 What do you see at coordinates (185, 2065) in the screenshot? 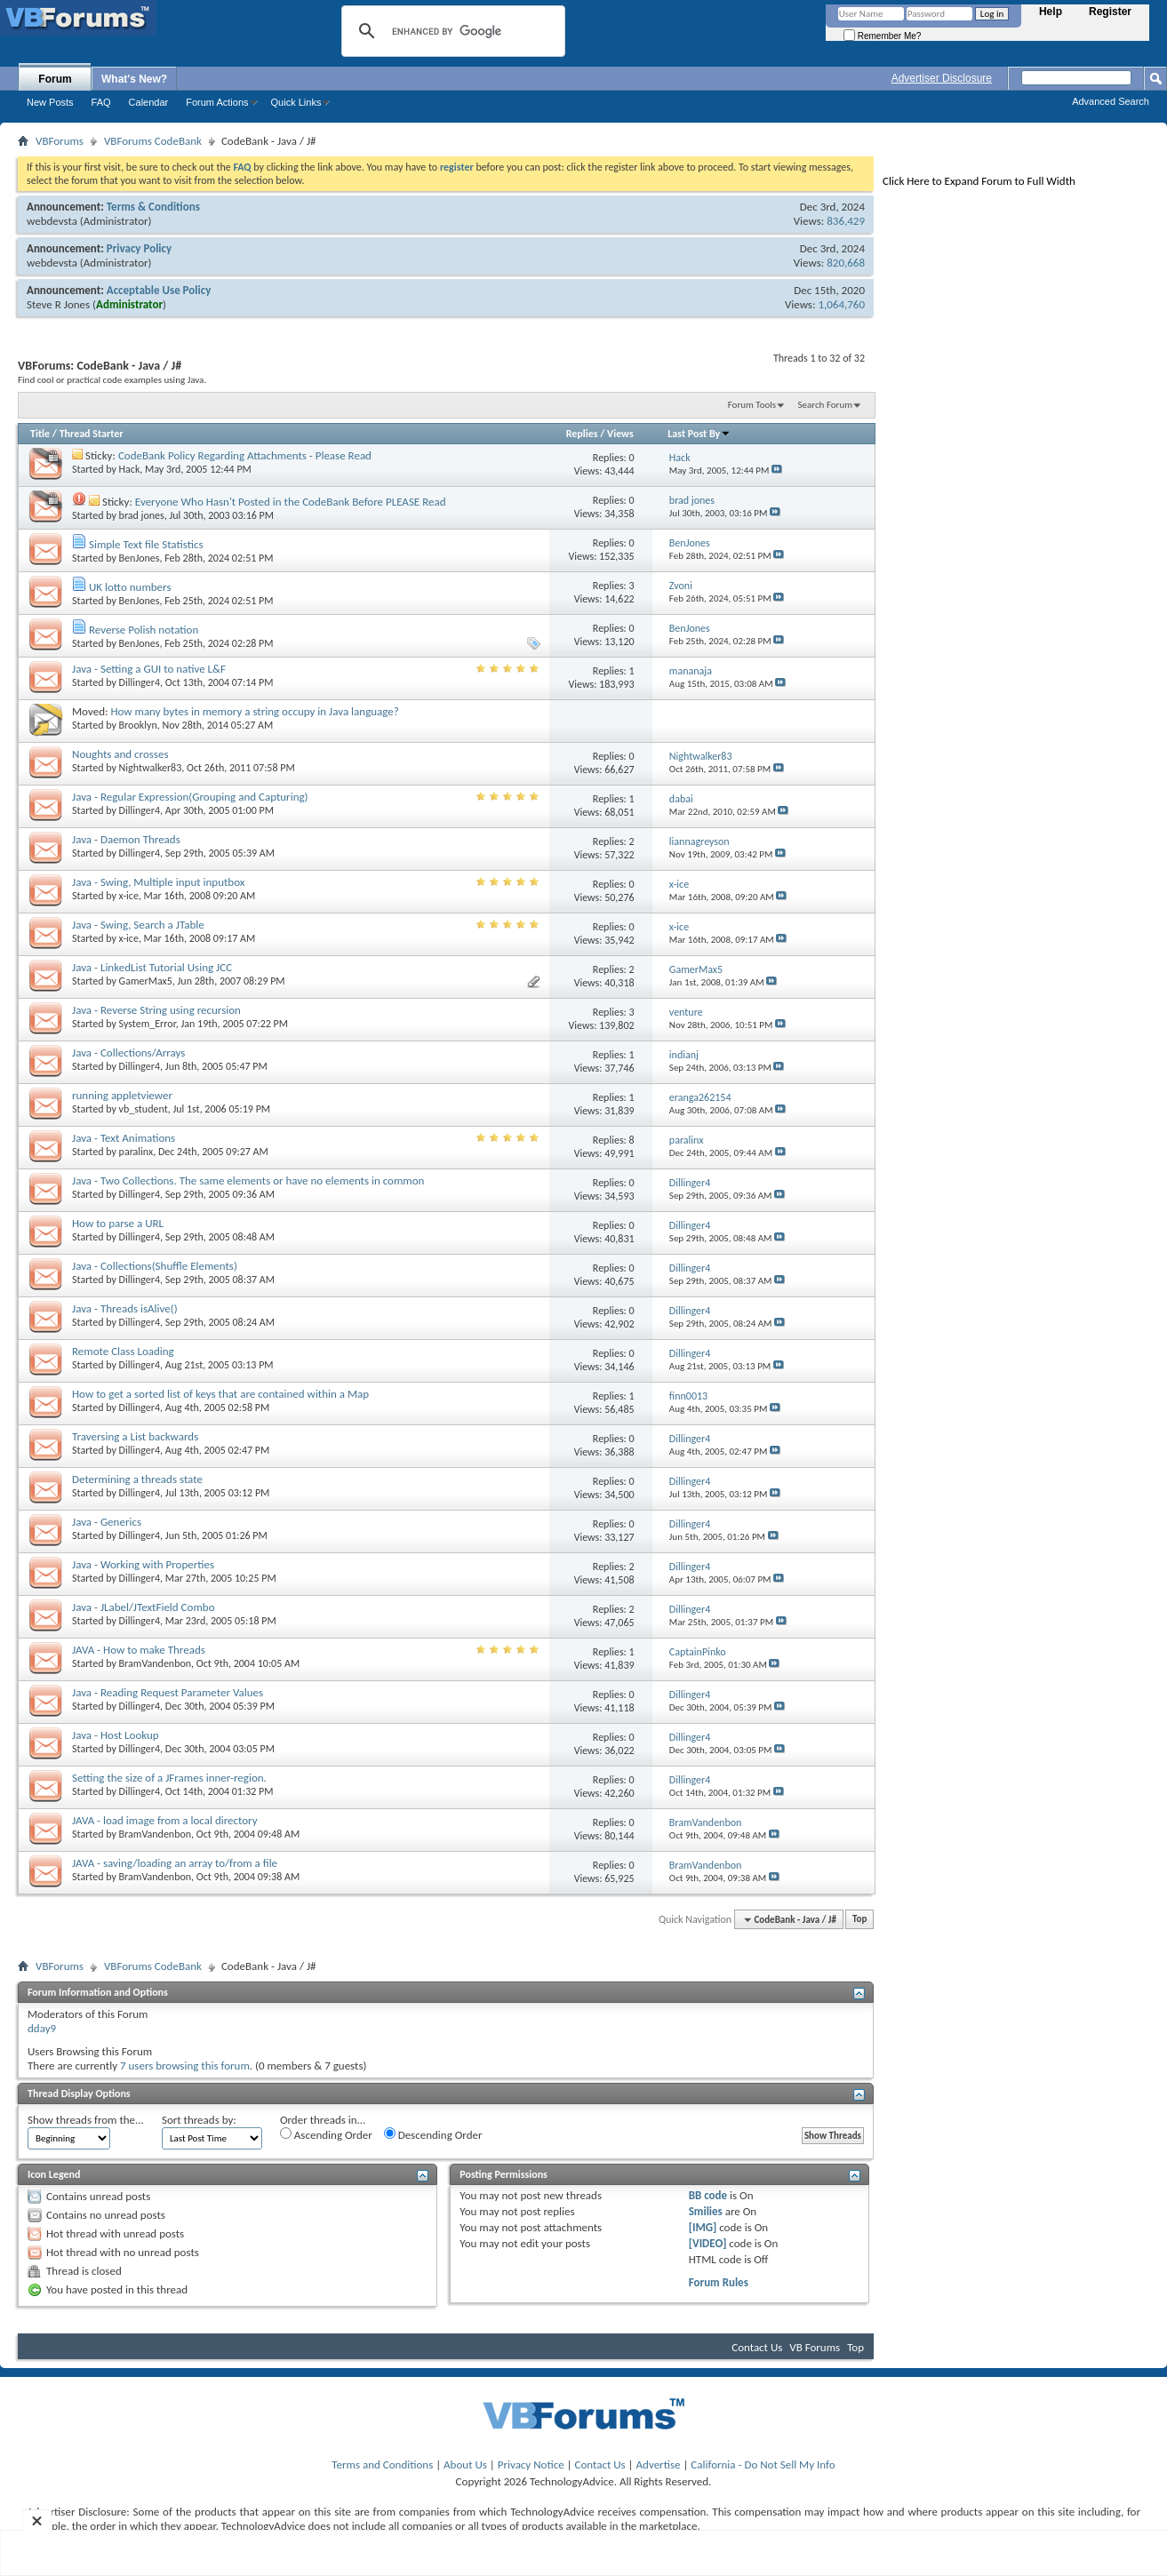
I see `7 users browsing this forum` at bounding box center [185, 2065].